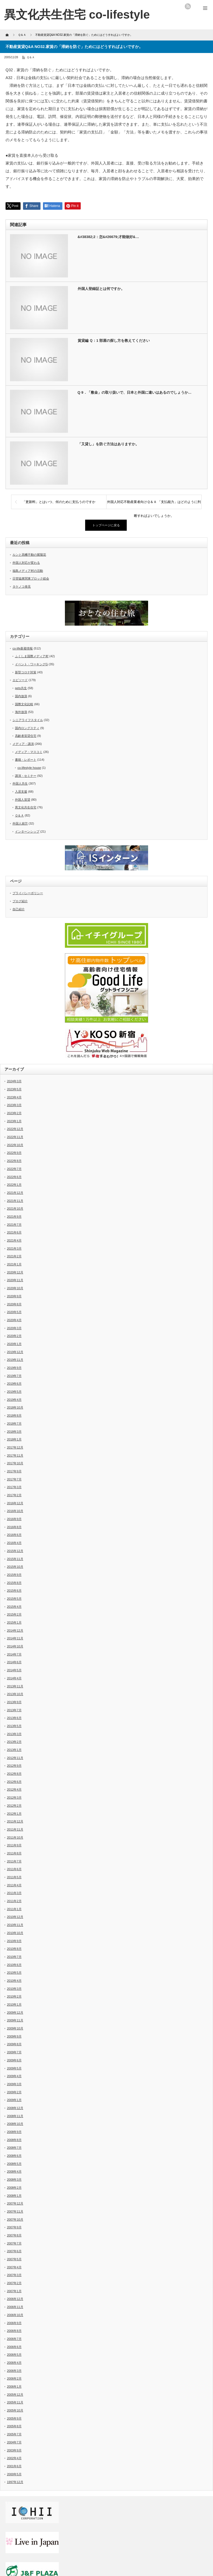  Describe the element at coordinates (14, 1702) in the screenshot. I see `2013年9月` at that location.